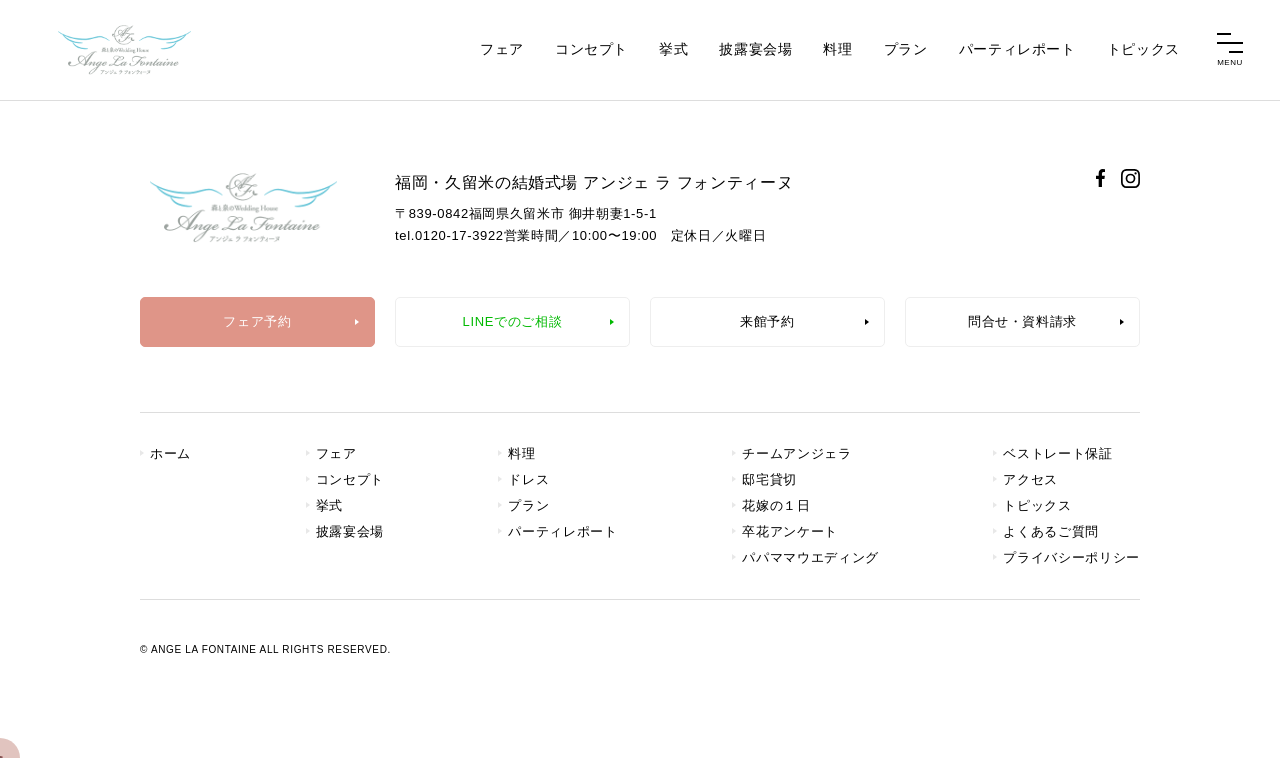 This screenshot has height=758, width=1280. What do you see at coordinates (170, 453) in the screenshot?
I see `ホーム` at bounding box center [170, 453].